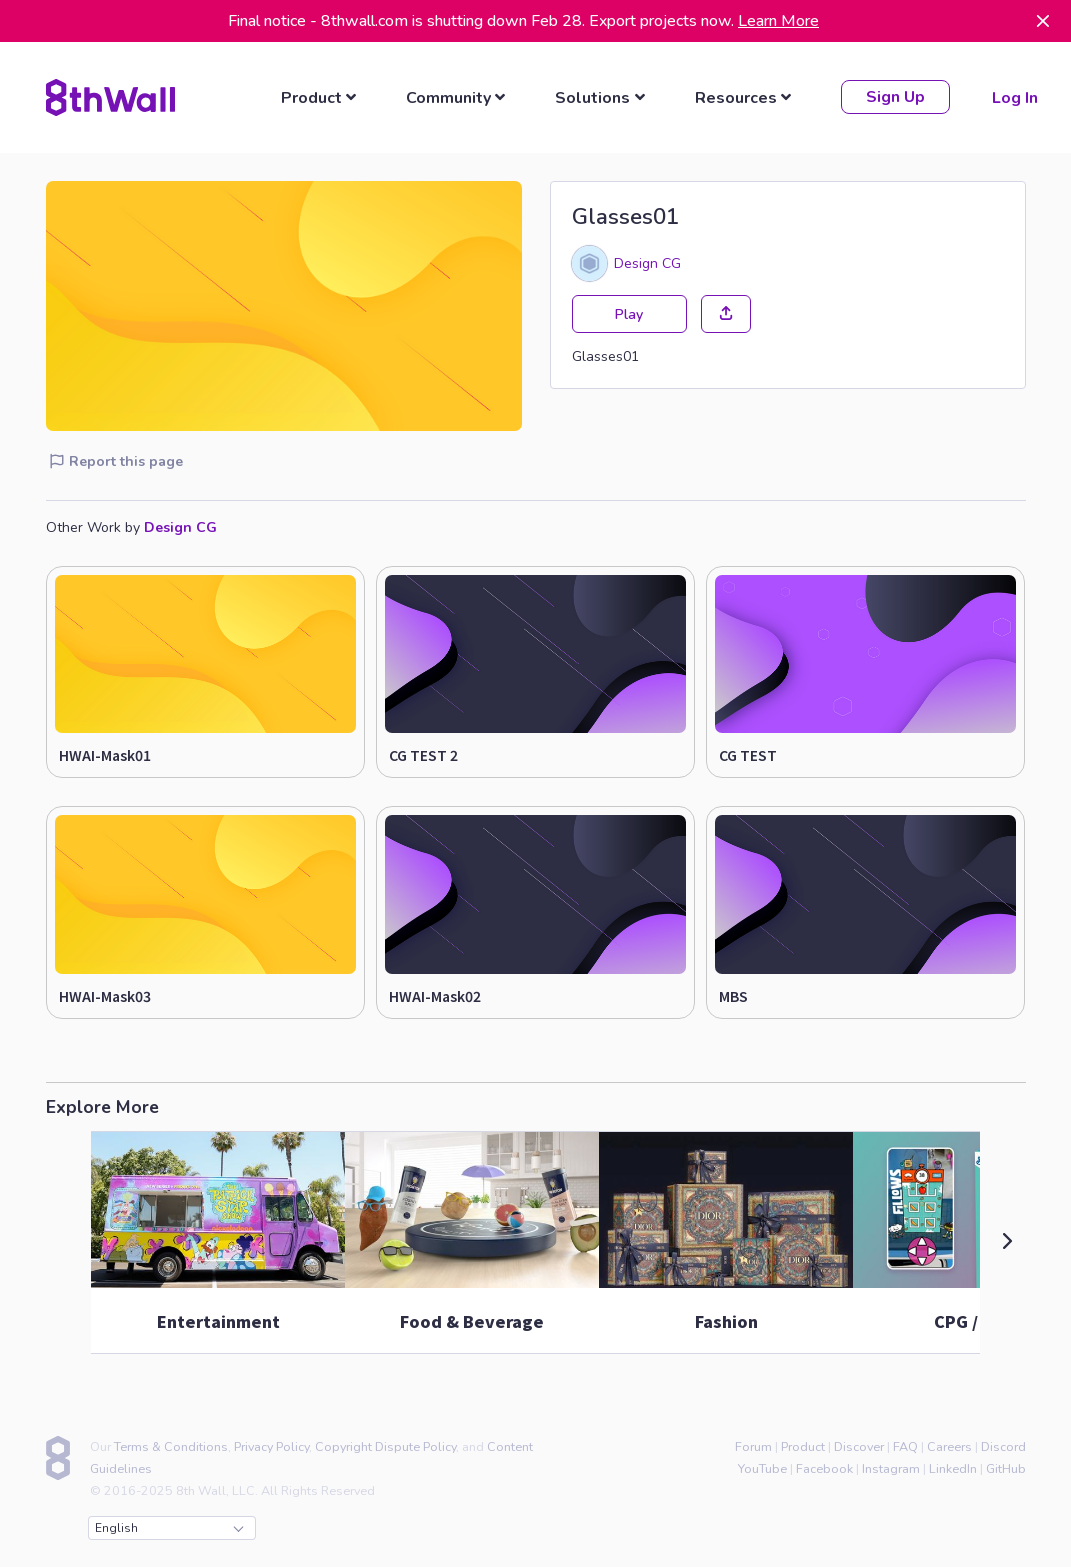 Image resolution: width=1071 pixels, height=1567 pixels. Describe the element at coordinates (778, 21) in the screenshot. I see `Learn More` at that location.